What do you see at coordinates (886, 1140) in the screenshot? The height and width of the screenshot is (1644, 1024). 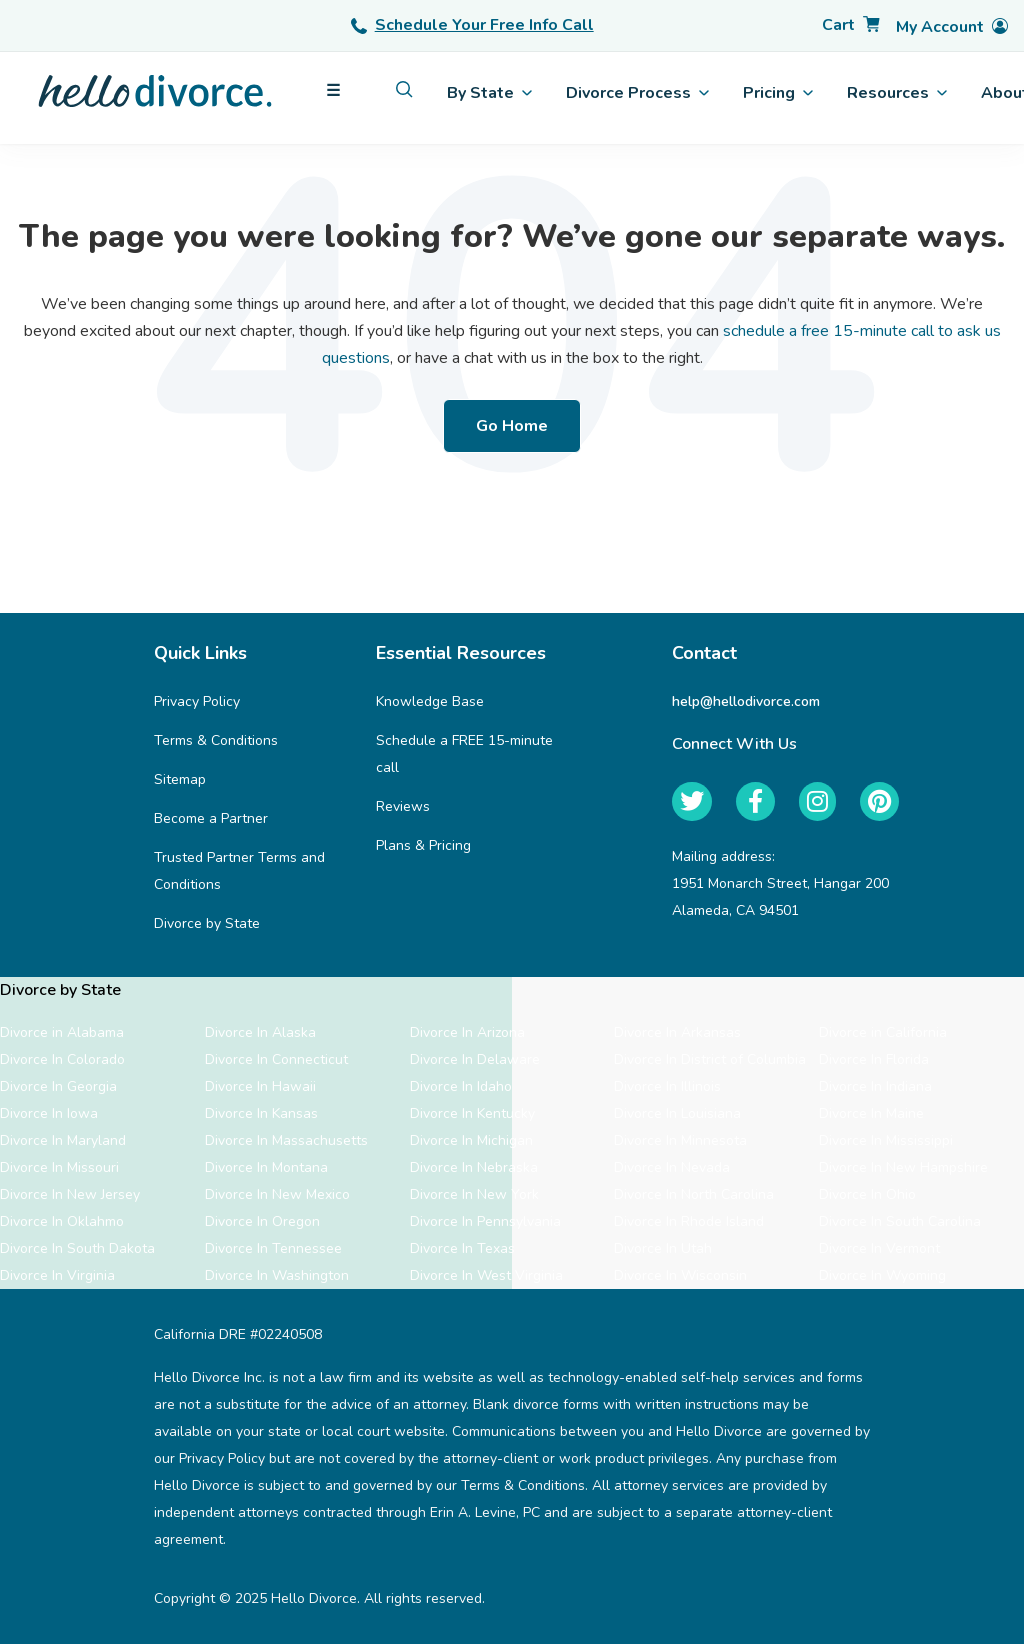 I see `Divorce In Mississippi` at bounding box center [886, 1140].